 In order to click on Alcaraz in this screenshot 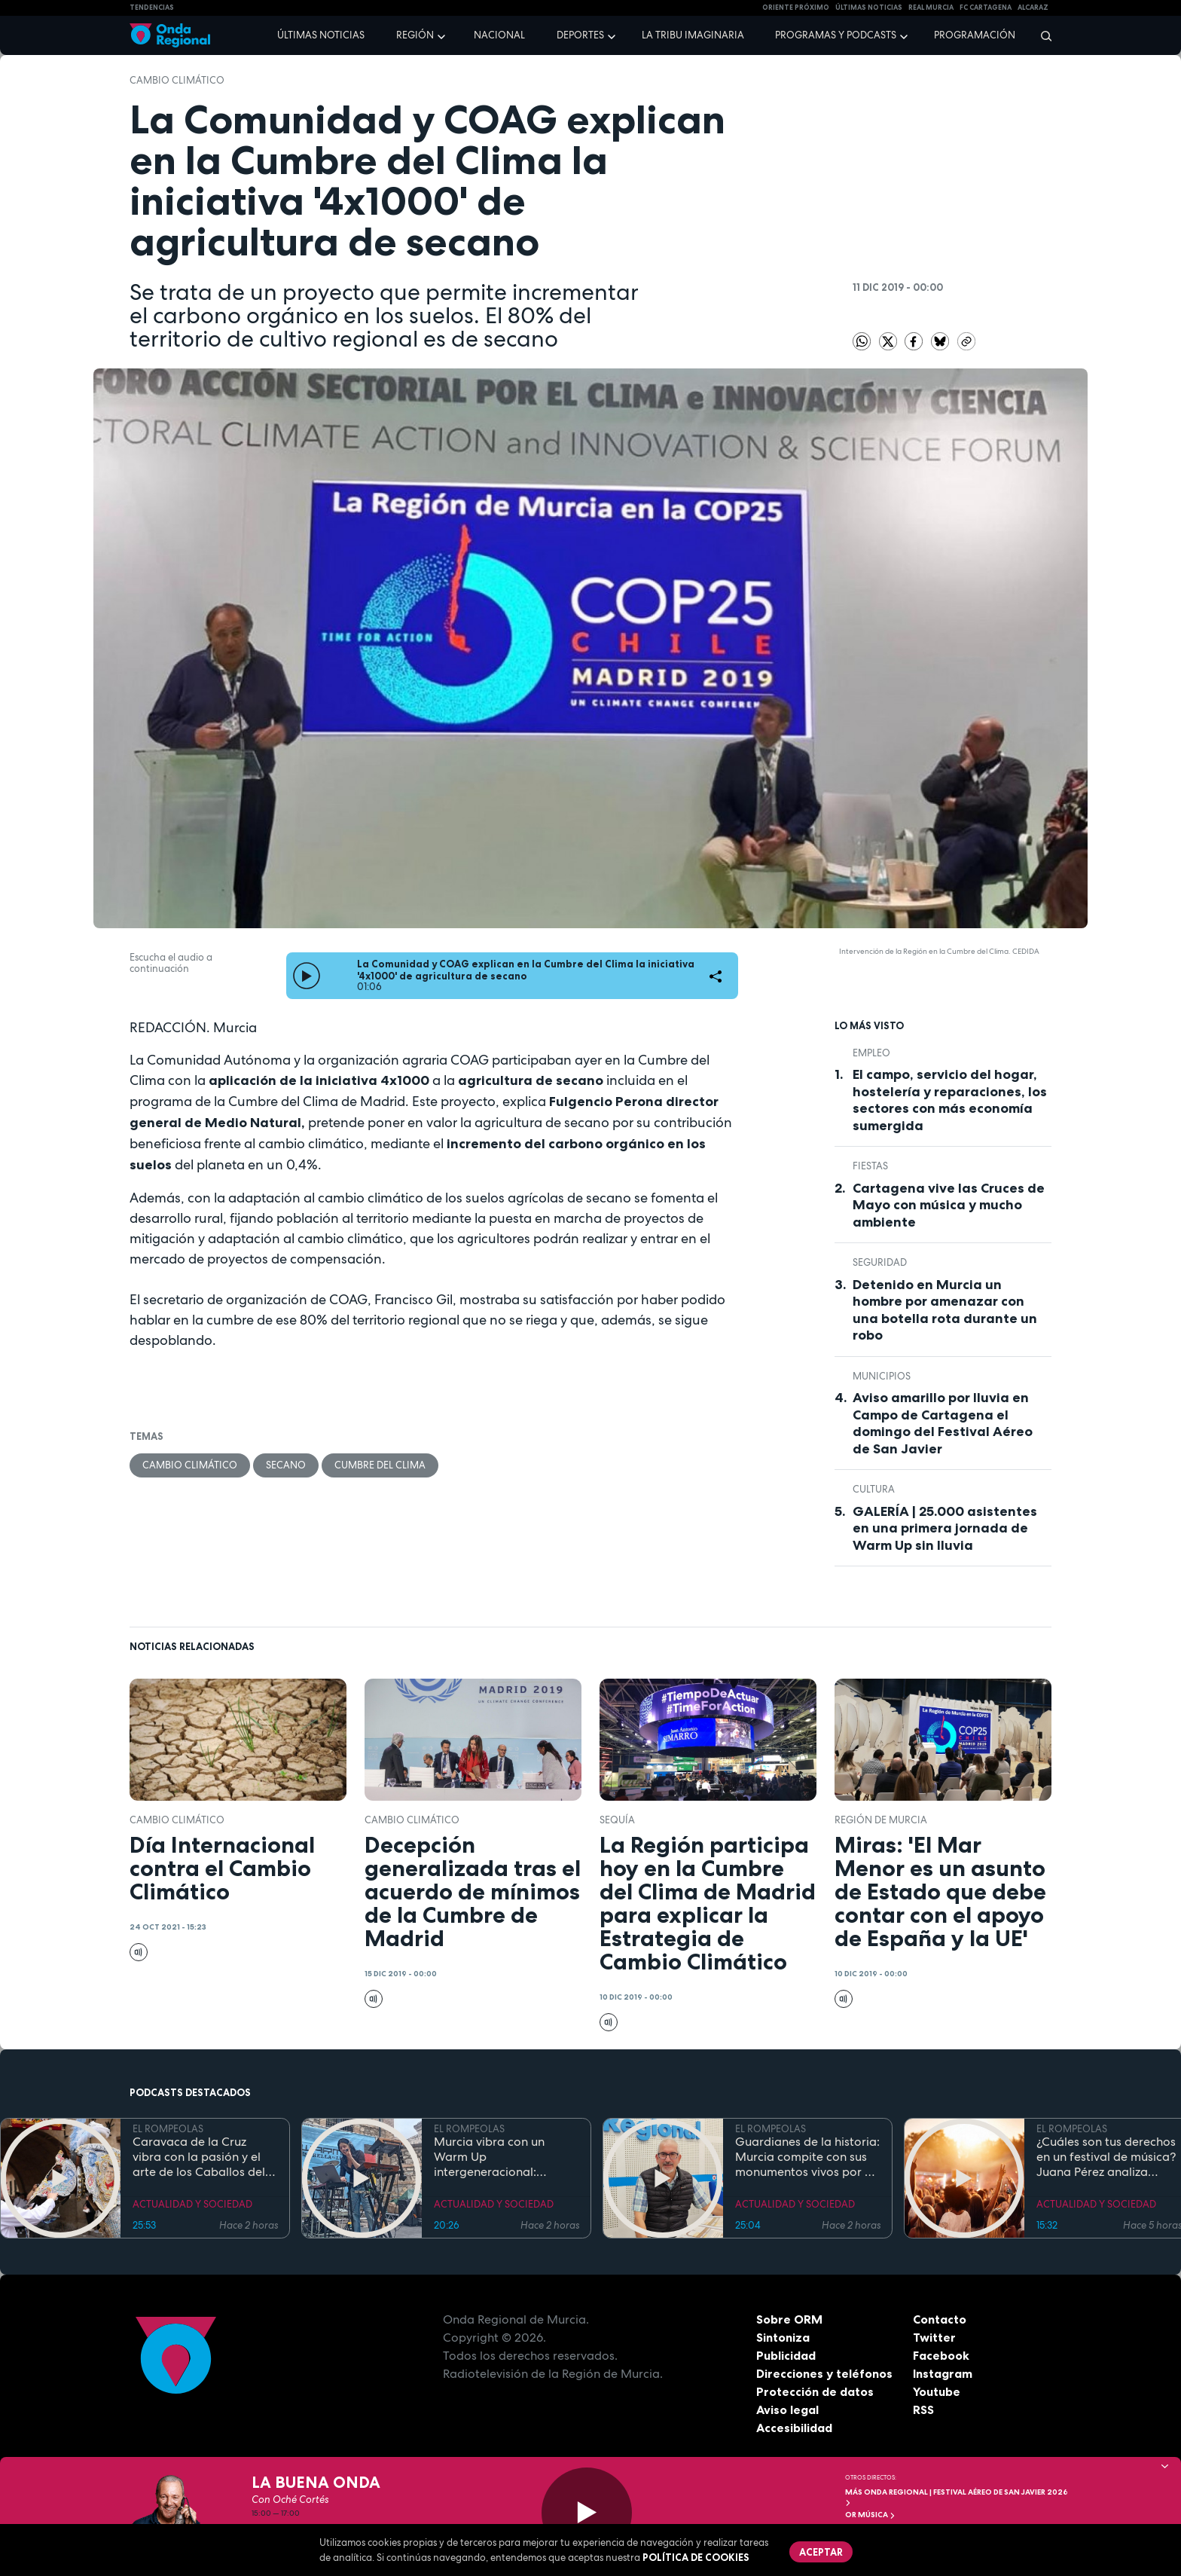, I will do `click(1033, 7)`.